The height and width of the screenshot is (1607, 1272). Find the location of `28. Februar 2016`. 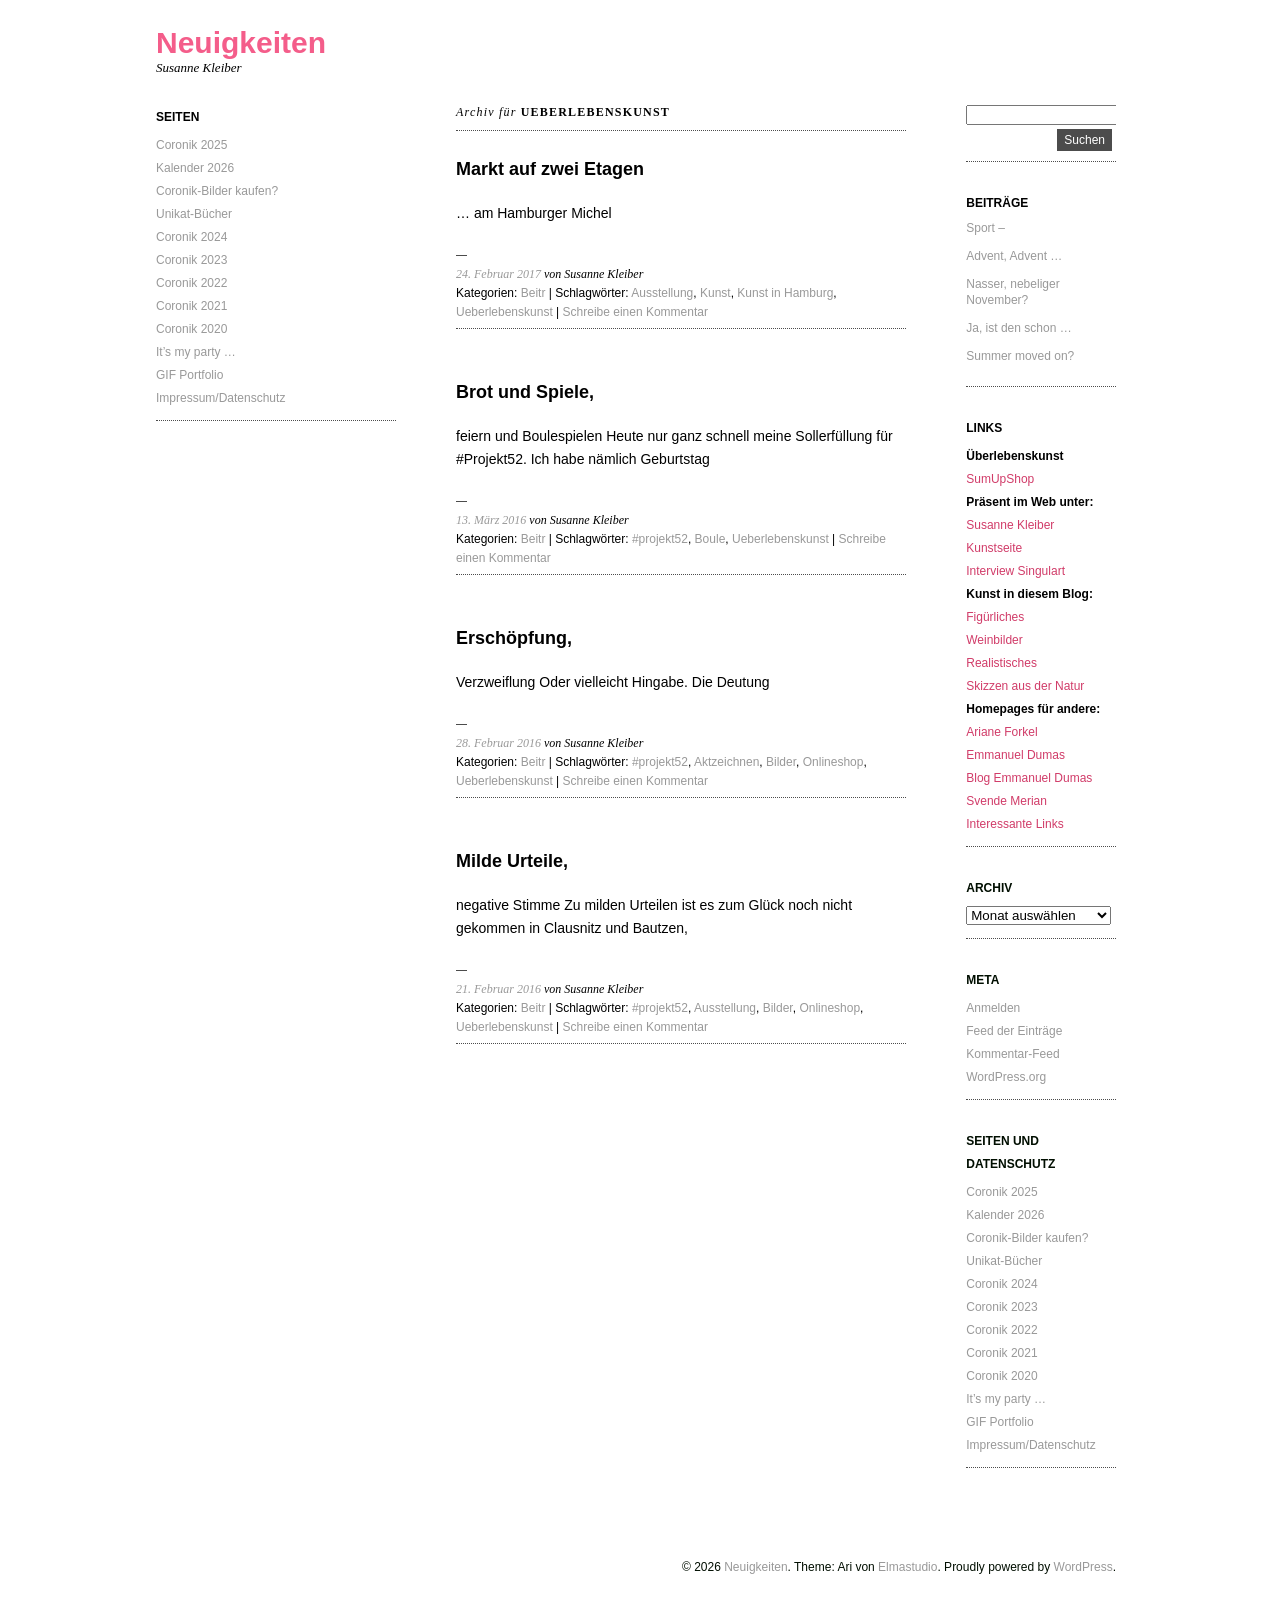

28. Februar 2016 is located at coordinates (498, 743).